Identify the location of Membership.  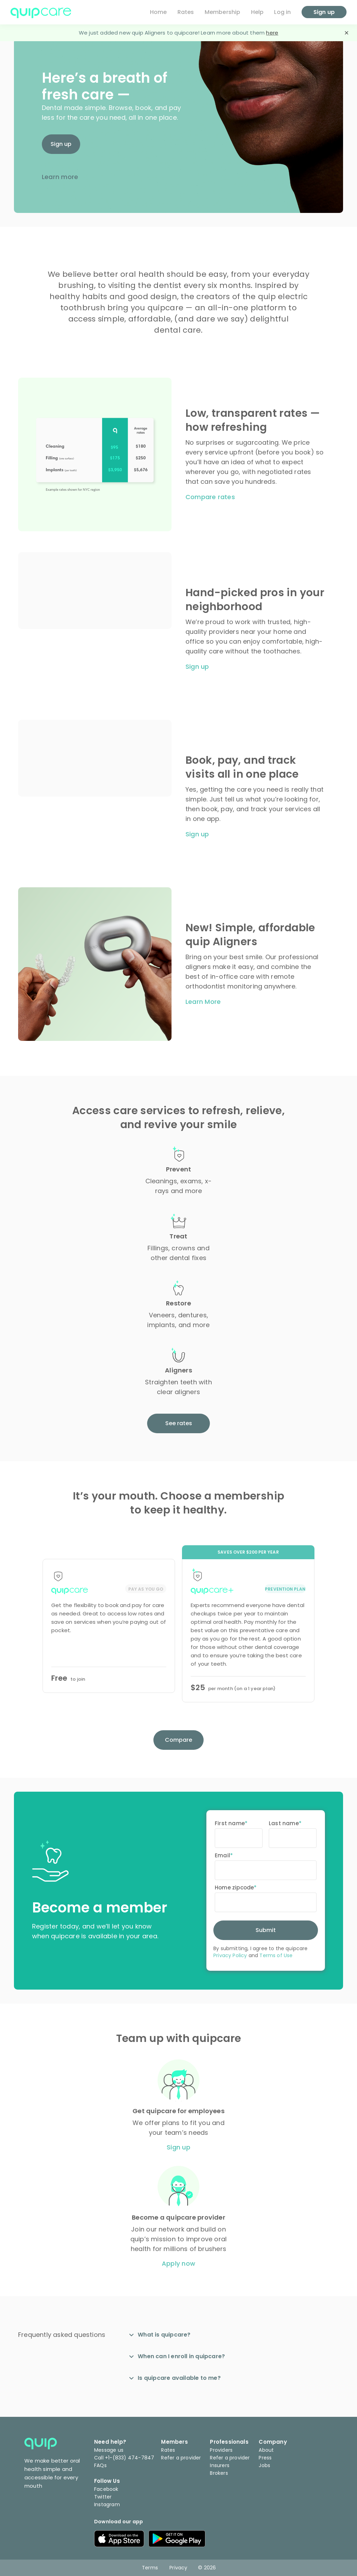
(223, 12).